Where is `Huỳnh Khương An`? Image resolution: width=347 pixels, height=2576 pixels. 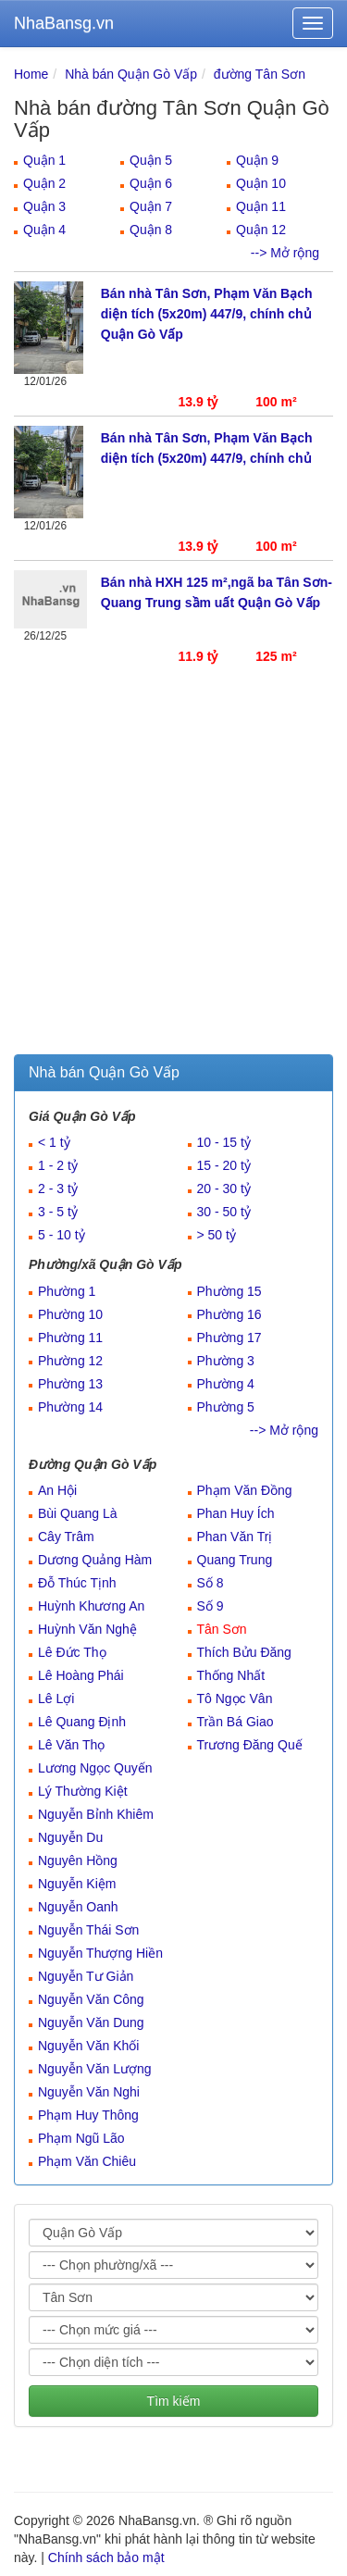
Huỳnh Khương An is located at coordinates (91, 1606).